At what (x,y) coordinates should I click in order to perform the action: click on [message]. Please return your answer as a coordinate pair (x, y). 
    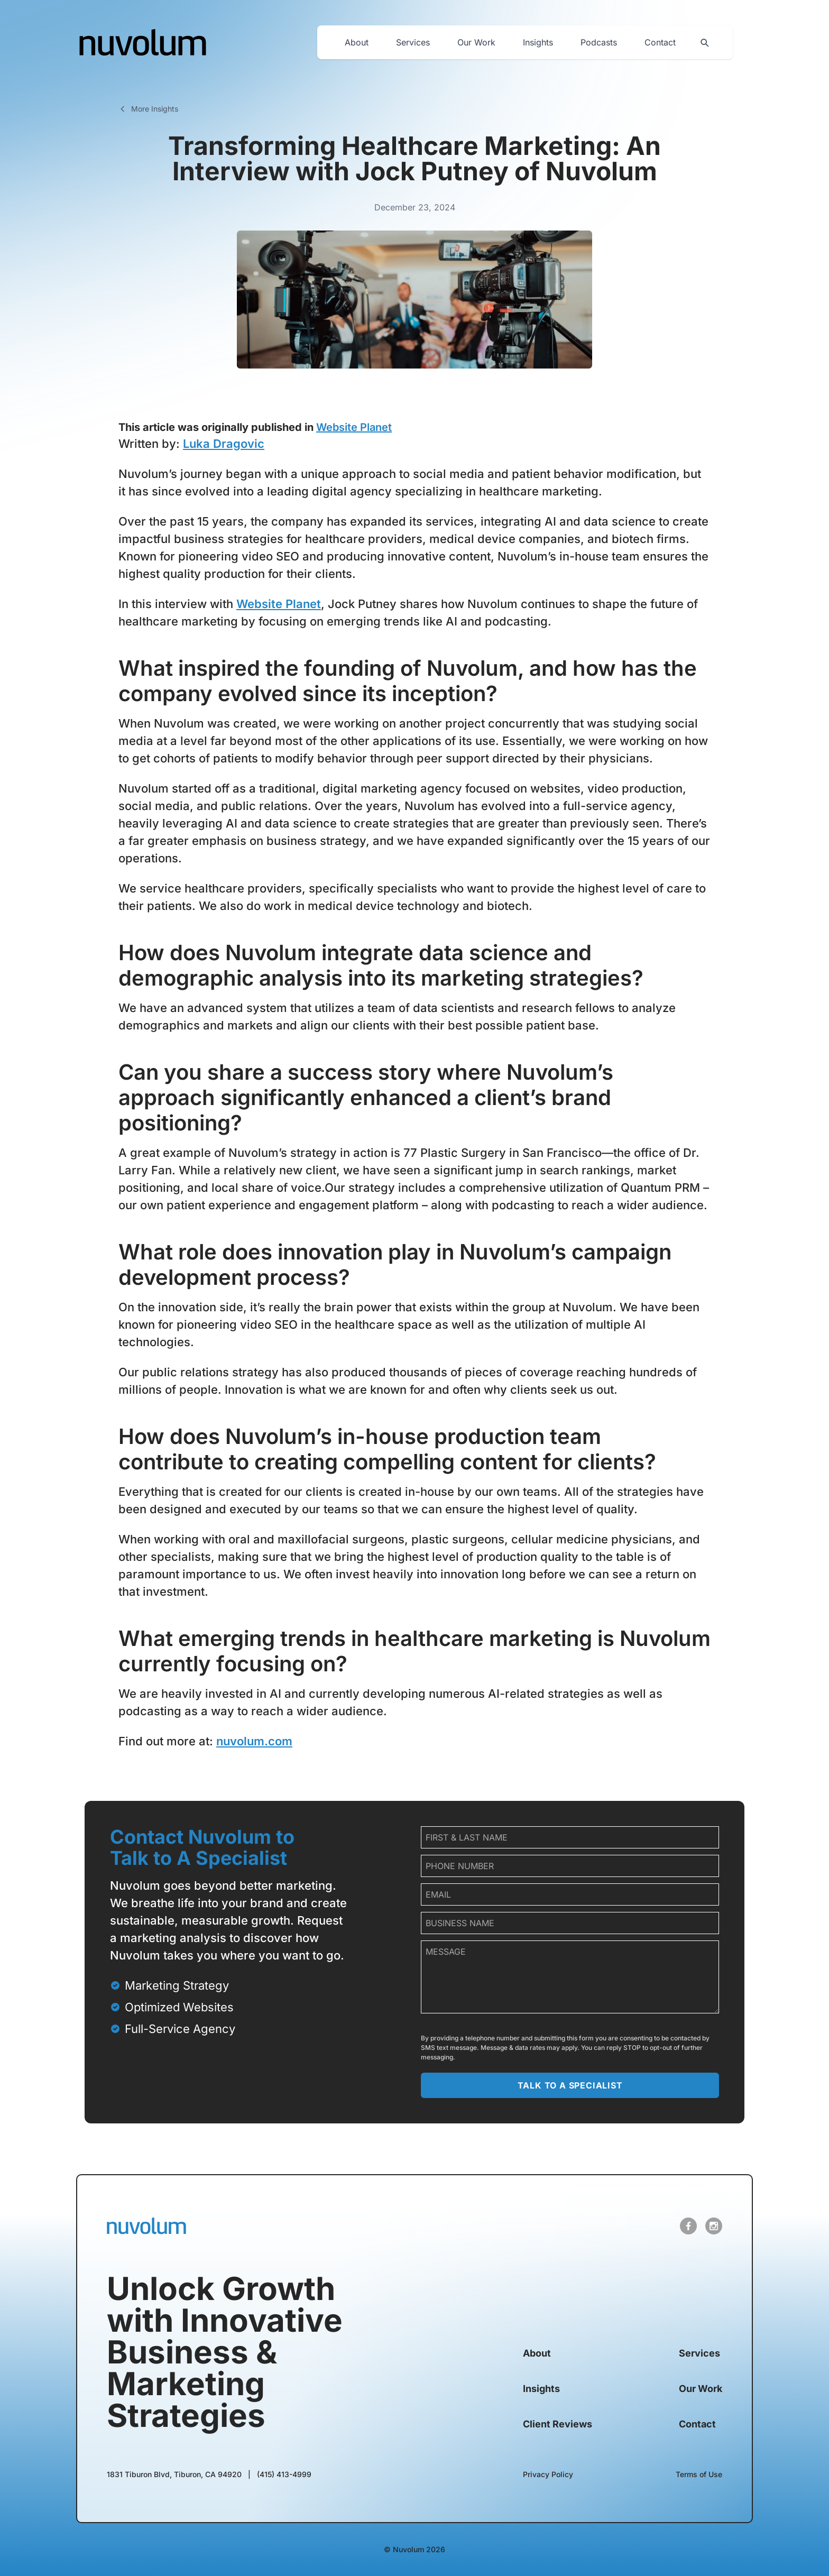
    Looking at the image, I should click on (570, 1976).